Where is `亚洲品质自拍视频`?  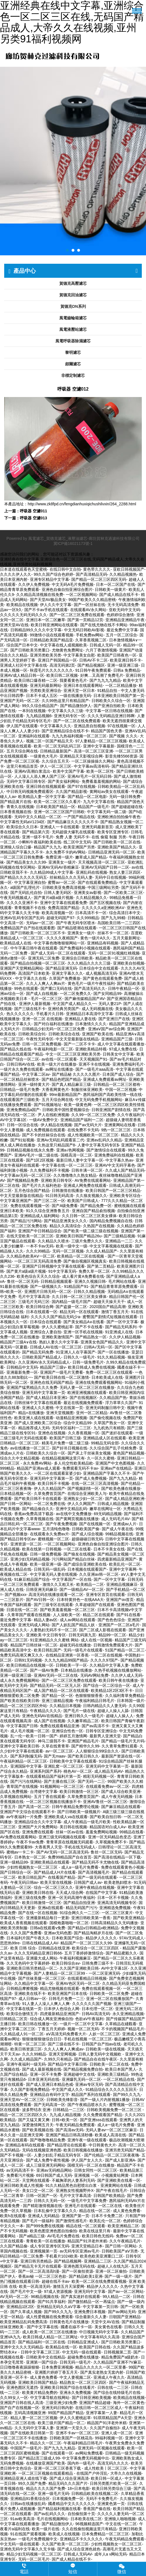
亚洲品质自拍视频 is located at coordinates (89, 726).